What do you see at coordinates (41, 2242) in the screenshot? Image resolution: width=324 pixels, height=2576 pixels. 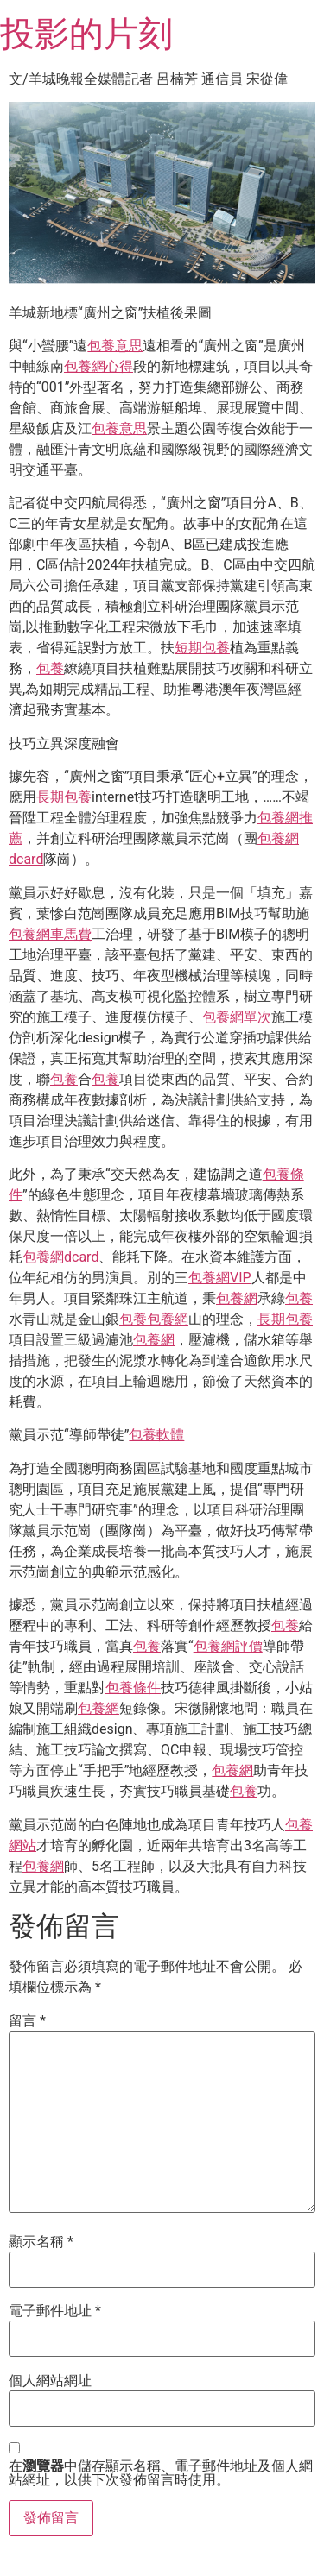 I see `顯示名稱` at bounding box center [41, 2242].